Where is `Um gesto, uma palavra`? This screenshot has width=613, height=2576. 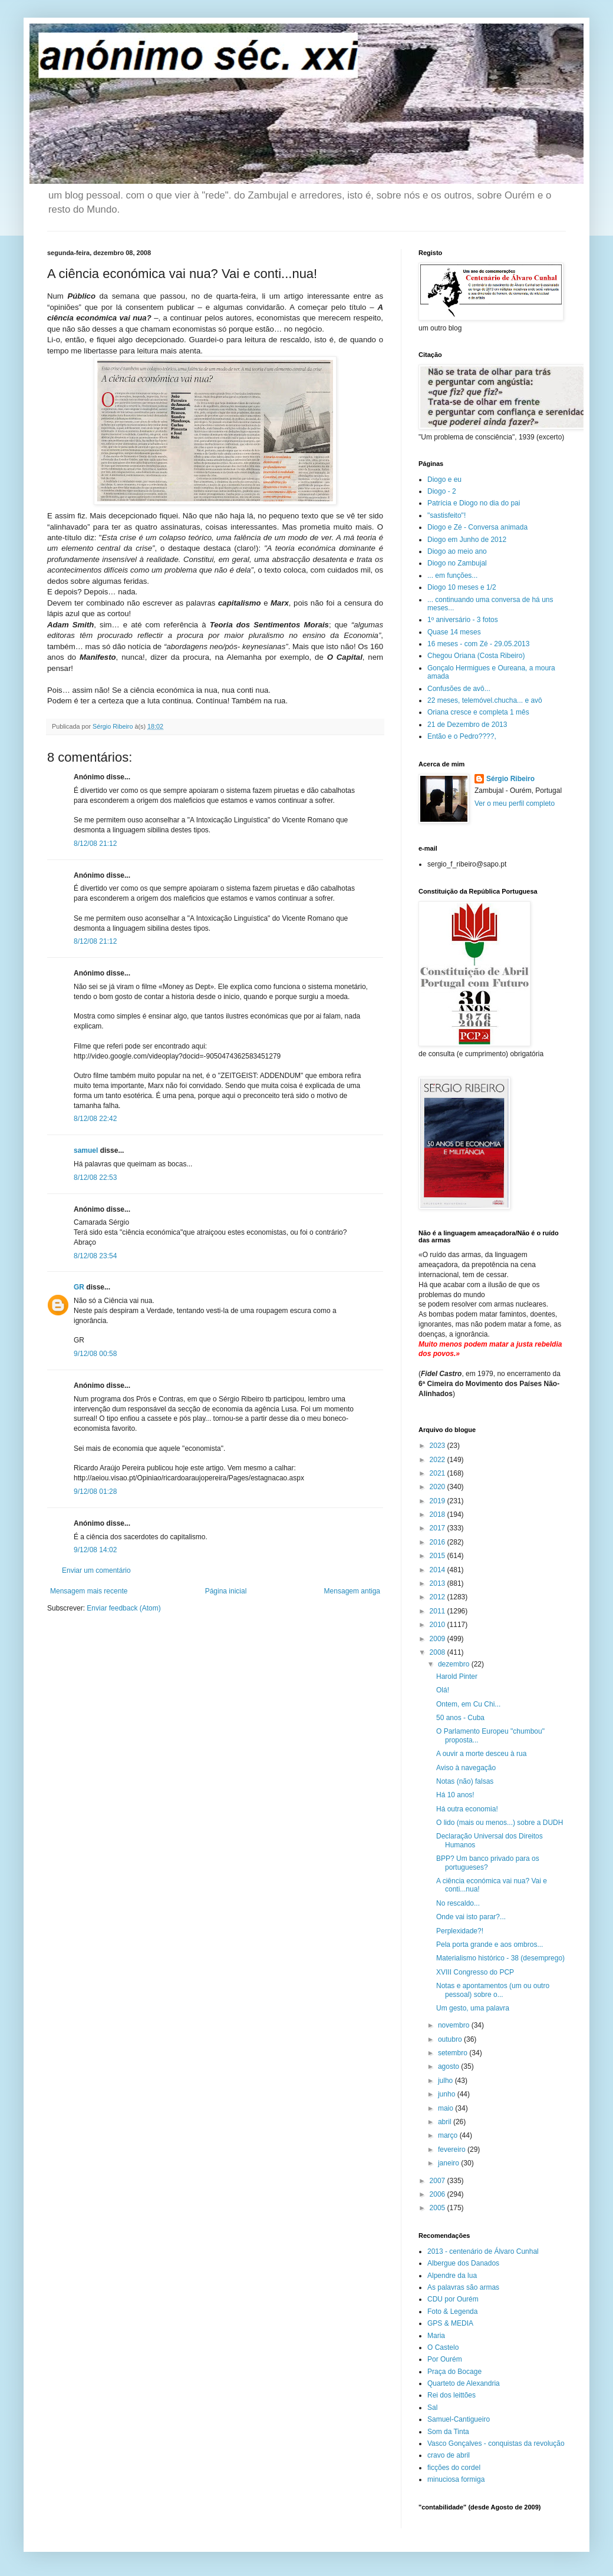
Um gesto, uma palavra is located at coordinates (472, 2008).